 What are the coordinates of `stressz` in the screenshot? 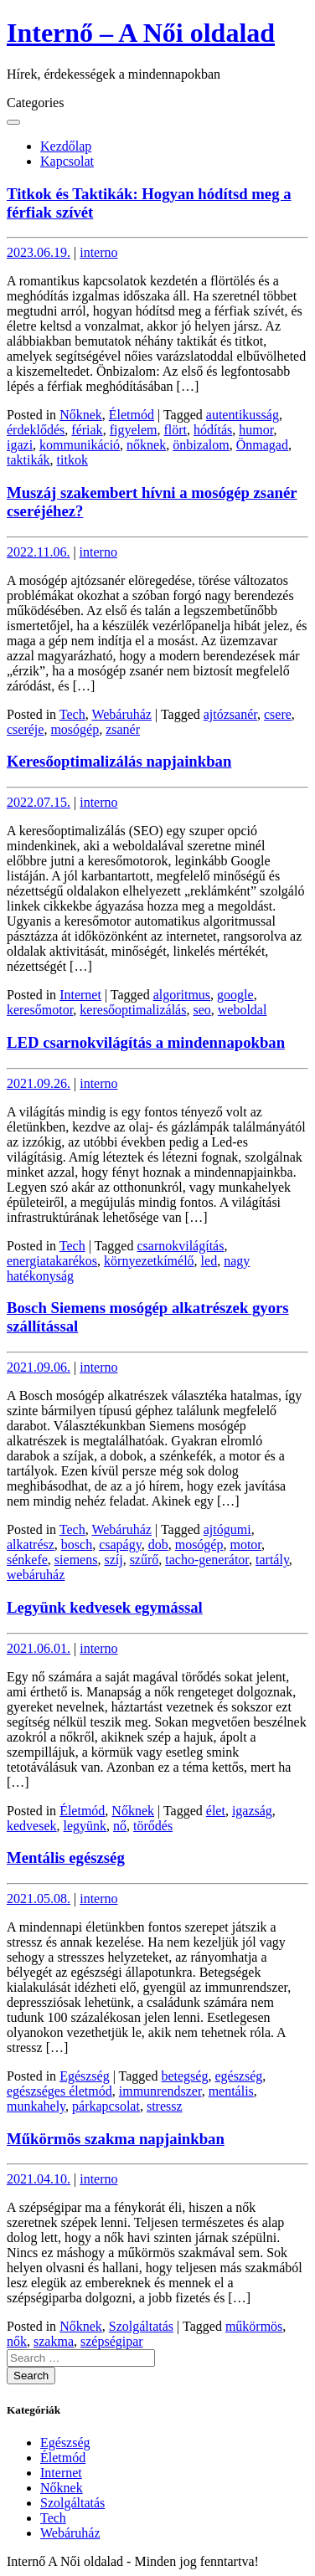 It's located at (165, 2106).